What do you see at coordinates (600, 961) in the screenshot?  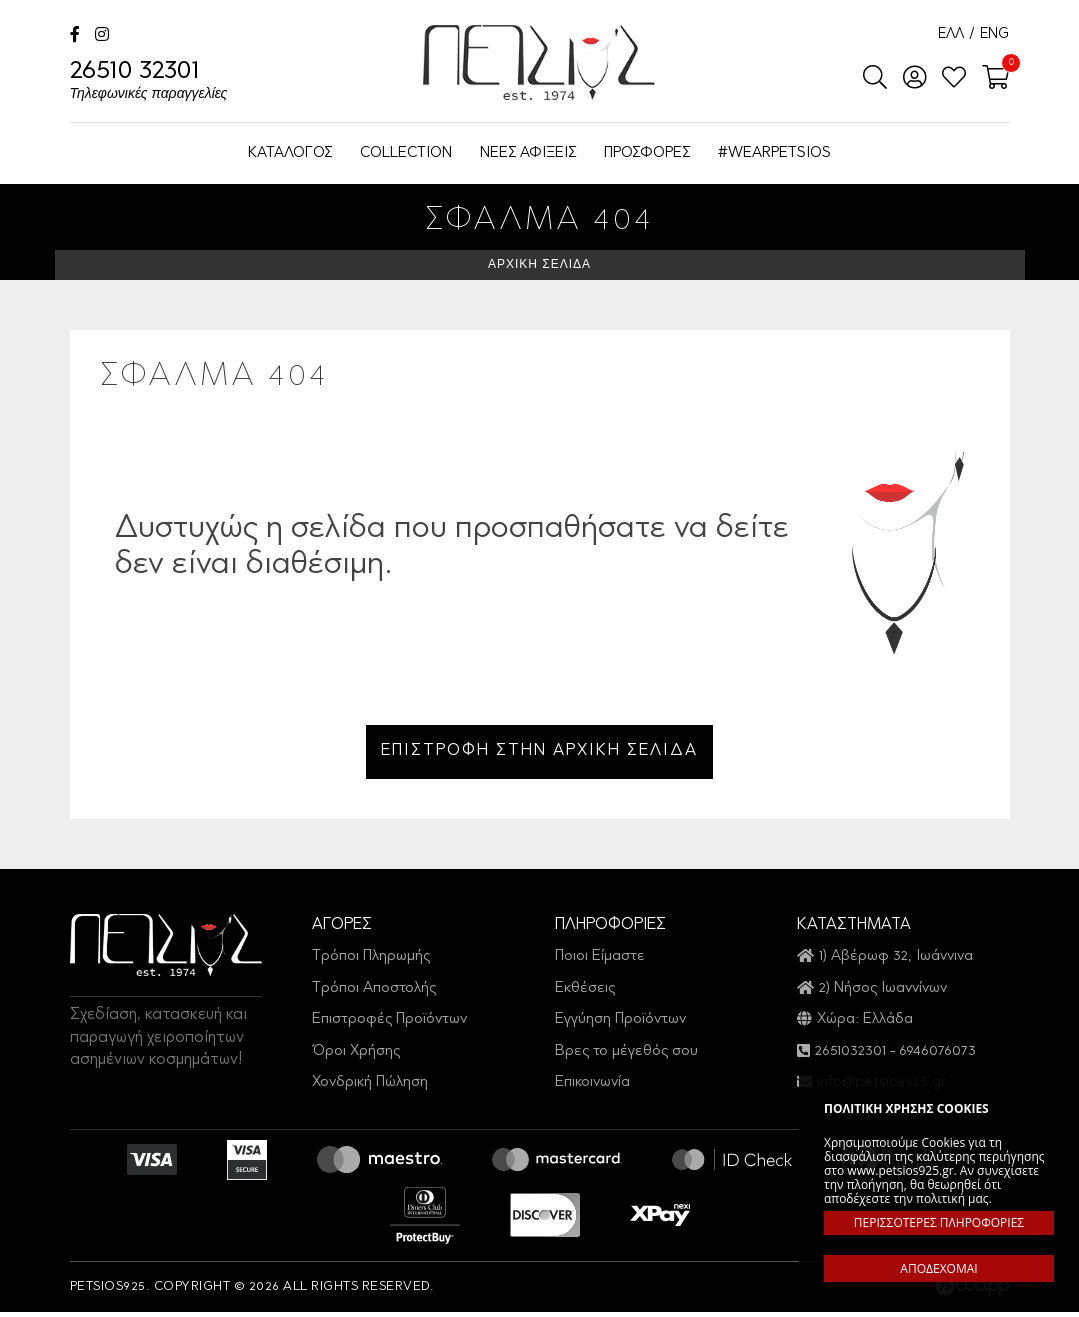 I see `Ποιοι Είμαστε` at bounding box center [600, 961].